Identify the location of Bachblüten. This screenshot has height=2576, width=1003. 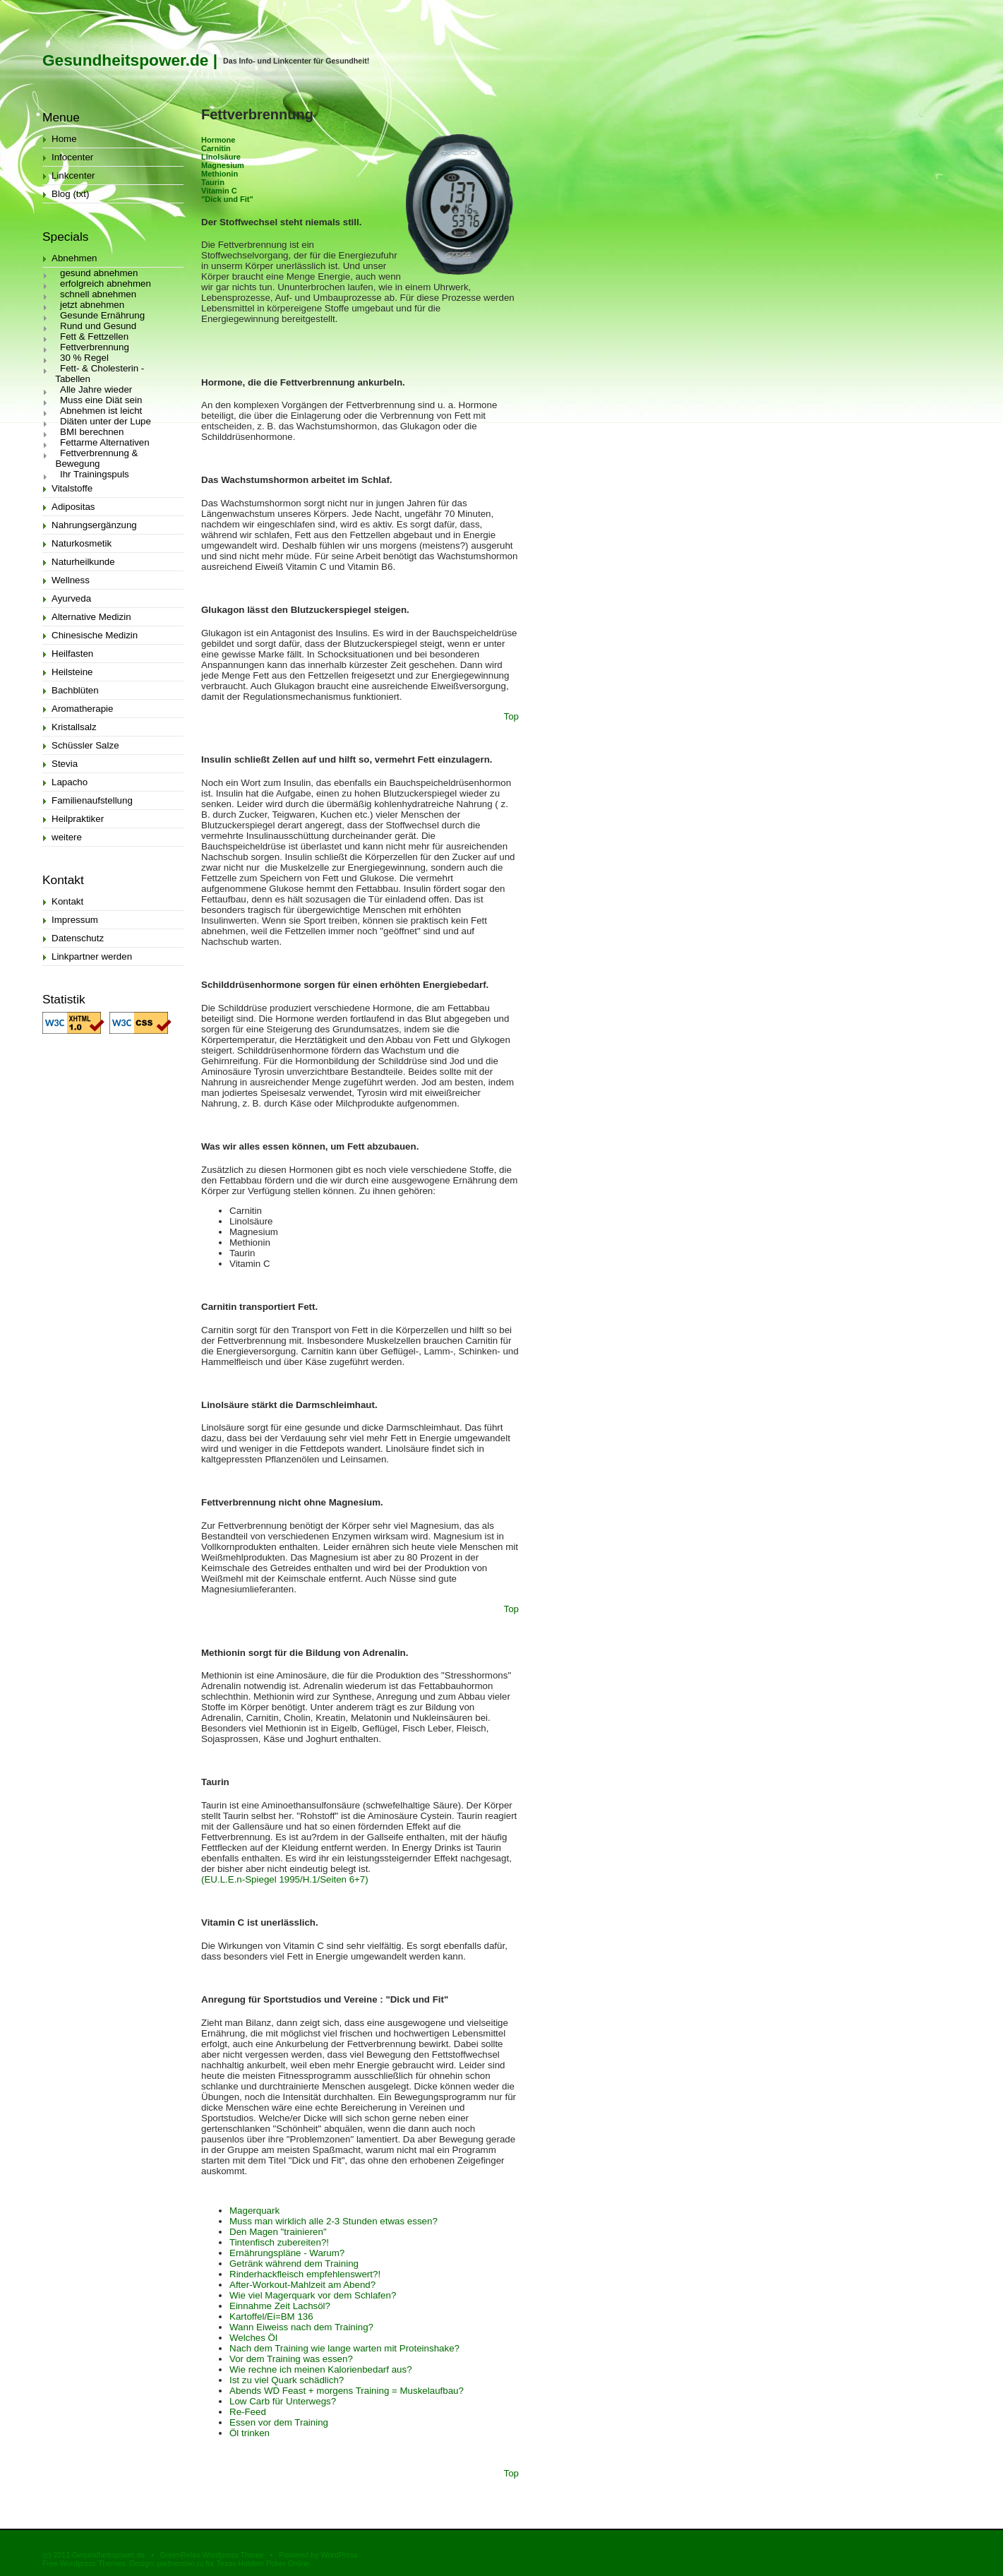
(75, 690).